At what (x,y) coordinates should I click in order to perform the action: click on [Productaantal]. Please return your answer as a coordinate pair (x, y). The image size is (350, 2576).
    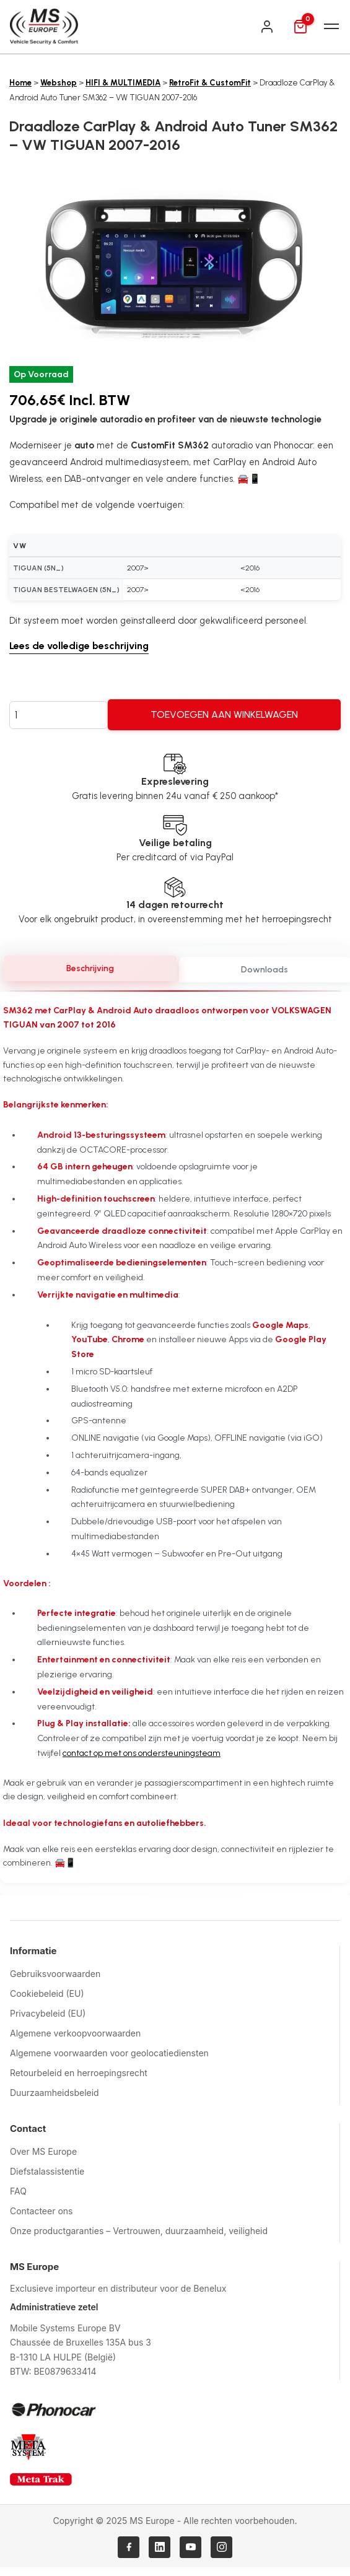
    Looking at the image, I should click on (58, 715).